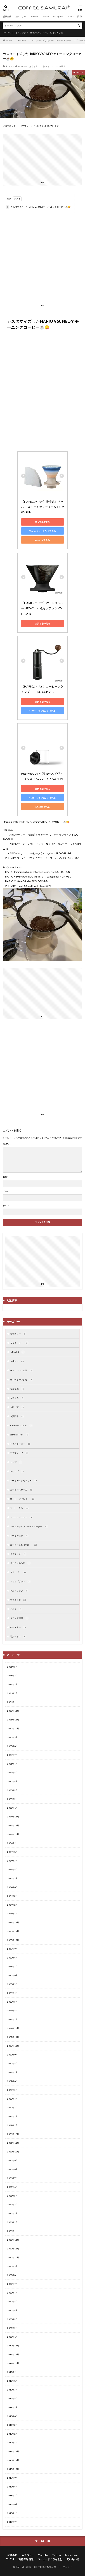 The width and height of the screenshot is (85, 2576). Describe the element at coordinates (18, 1636) in the screenshot. I see `電気ケトル` at that location.